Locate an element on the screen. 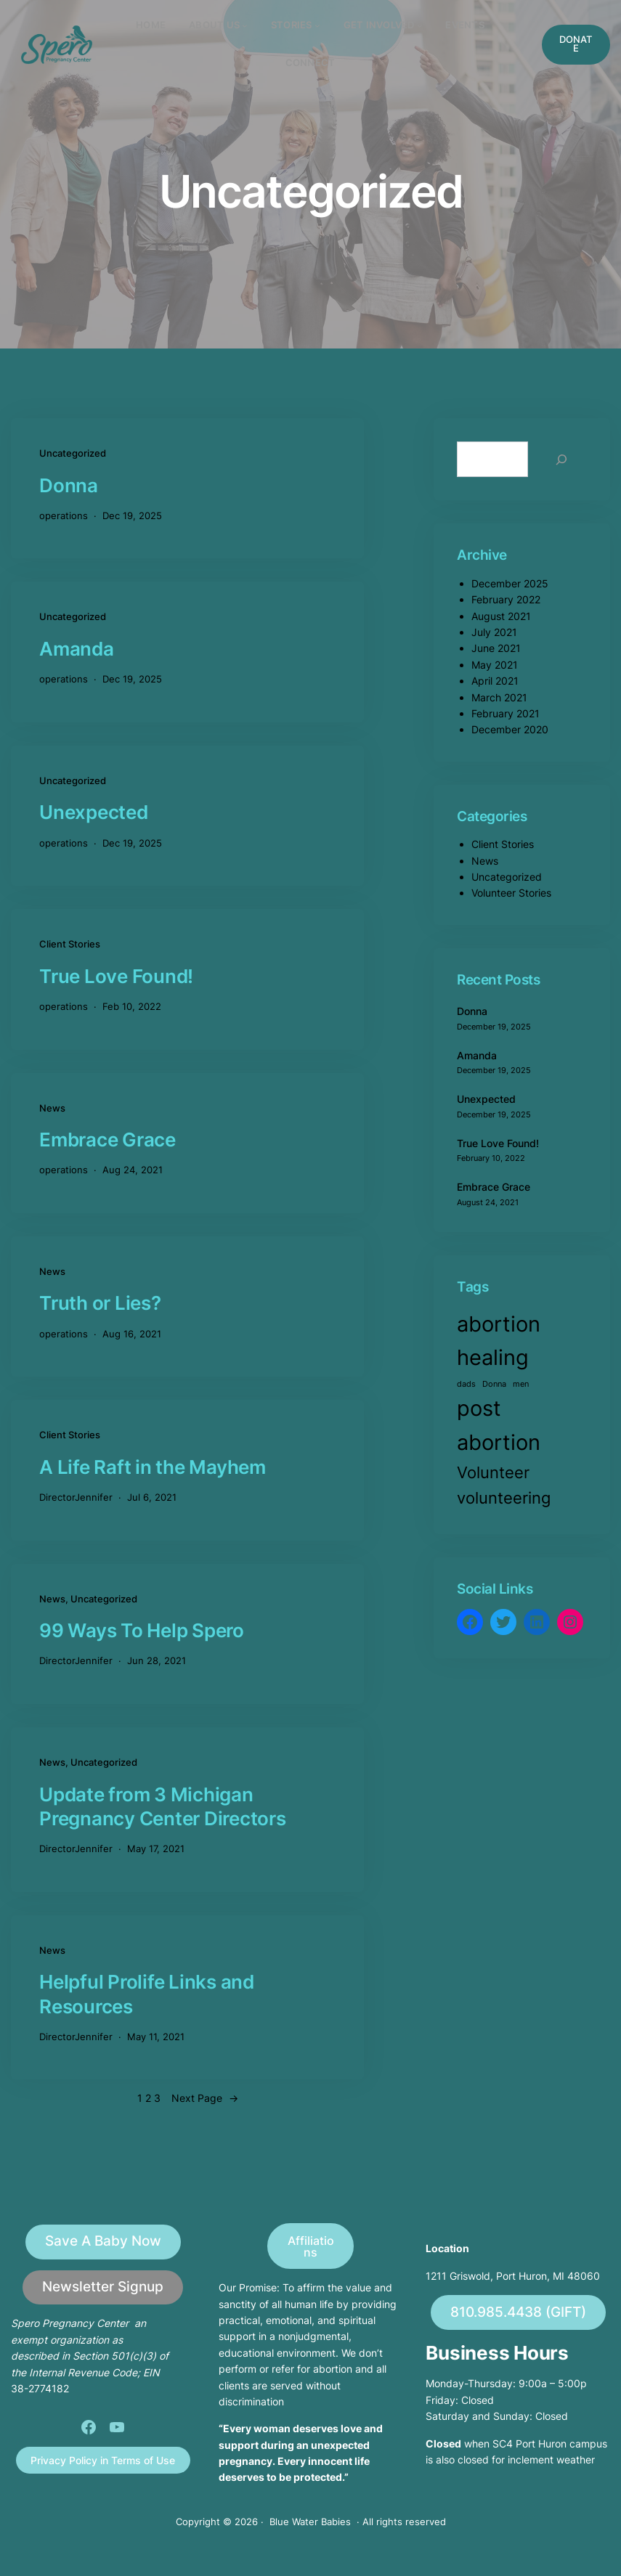  abortion healing [abortion healing (3 items)] is located at coordinates (498, 1341).